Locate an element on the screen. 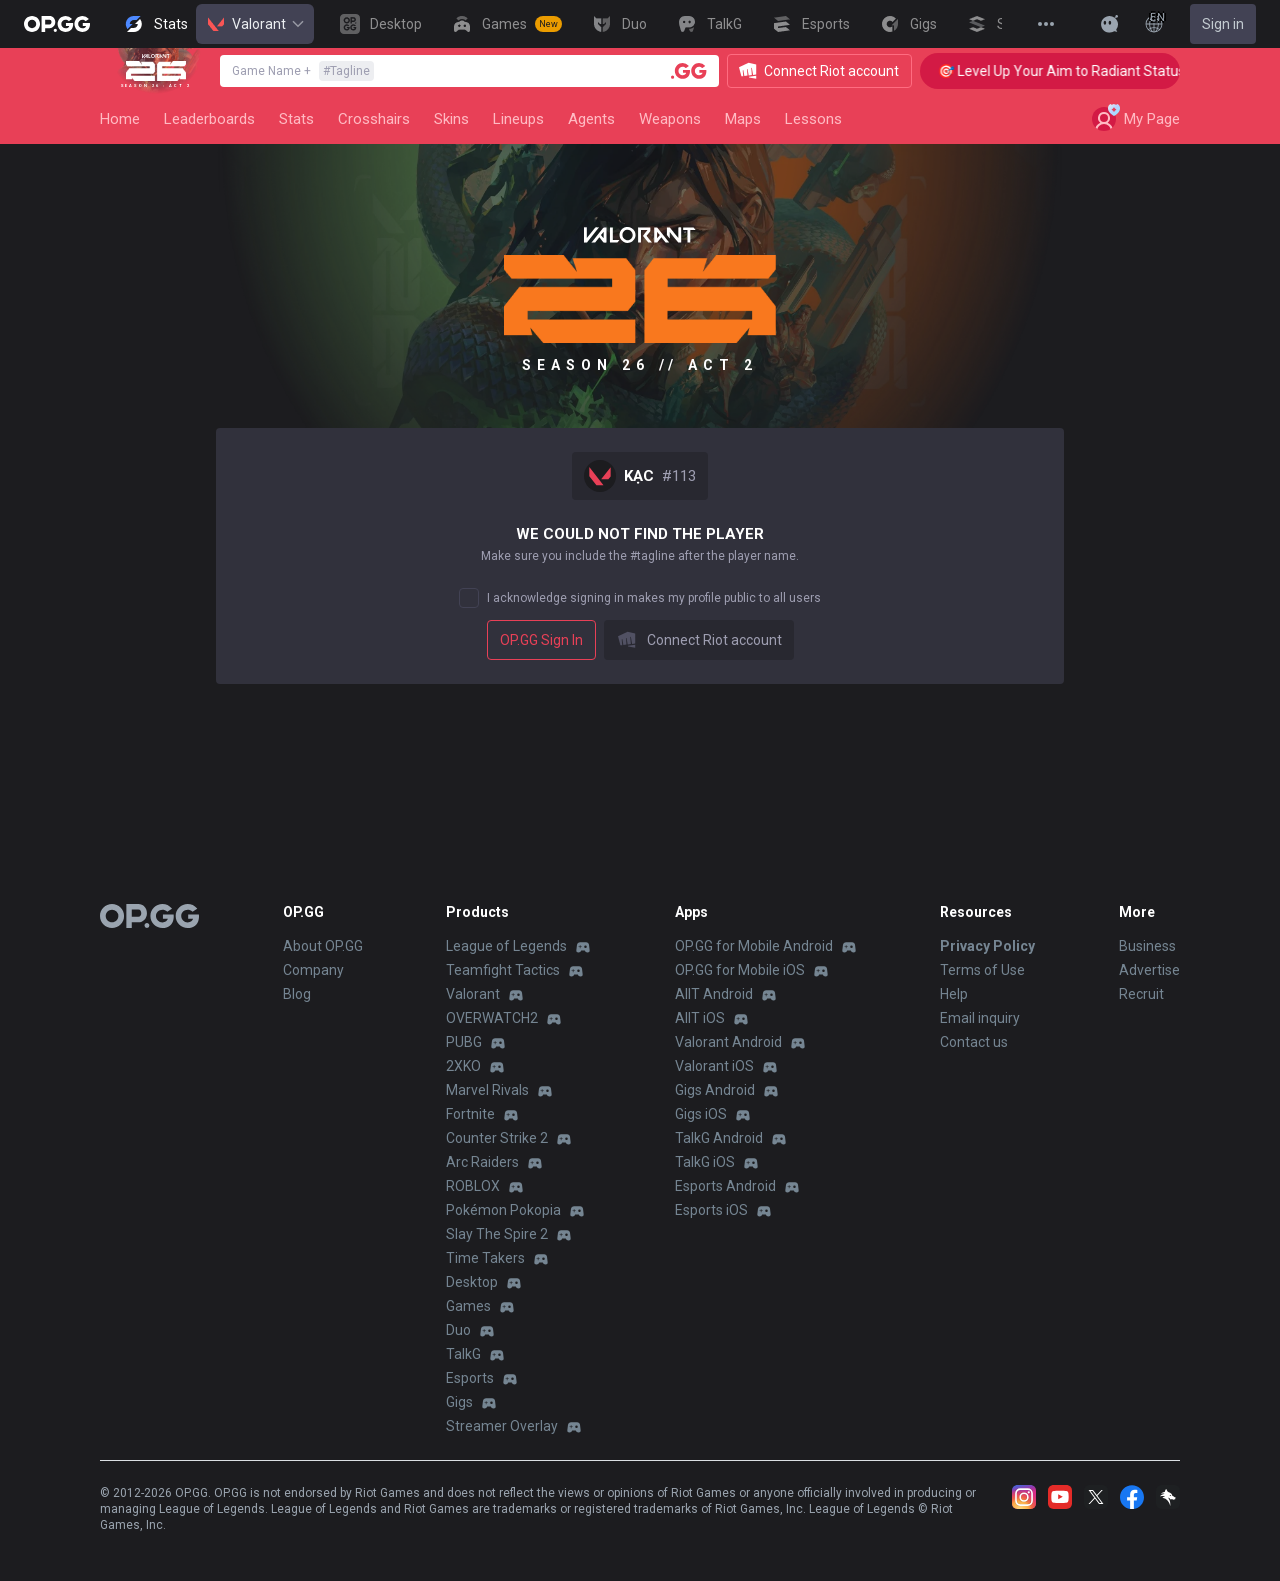  Gigs is located at coordinates (459, 1402).